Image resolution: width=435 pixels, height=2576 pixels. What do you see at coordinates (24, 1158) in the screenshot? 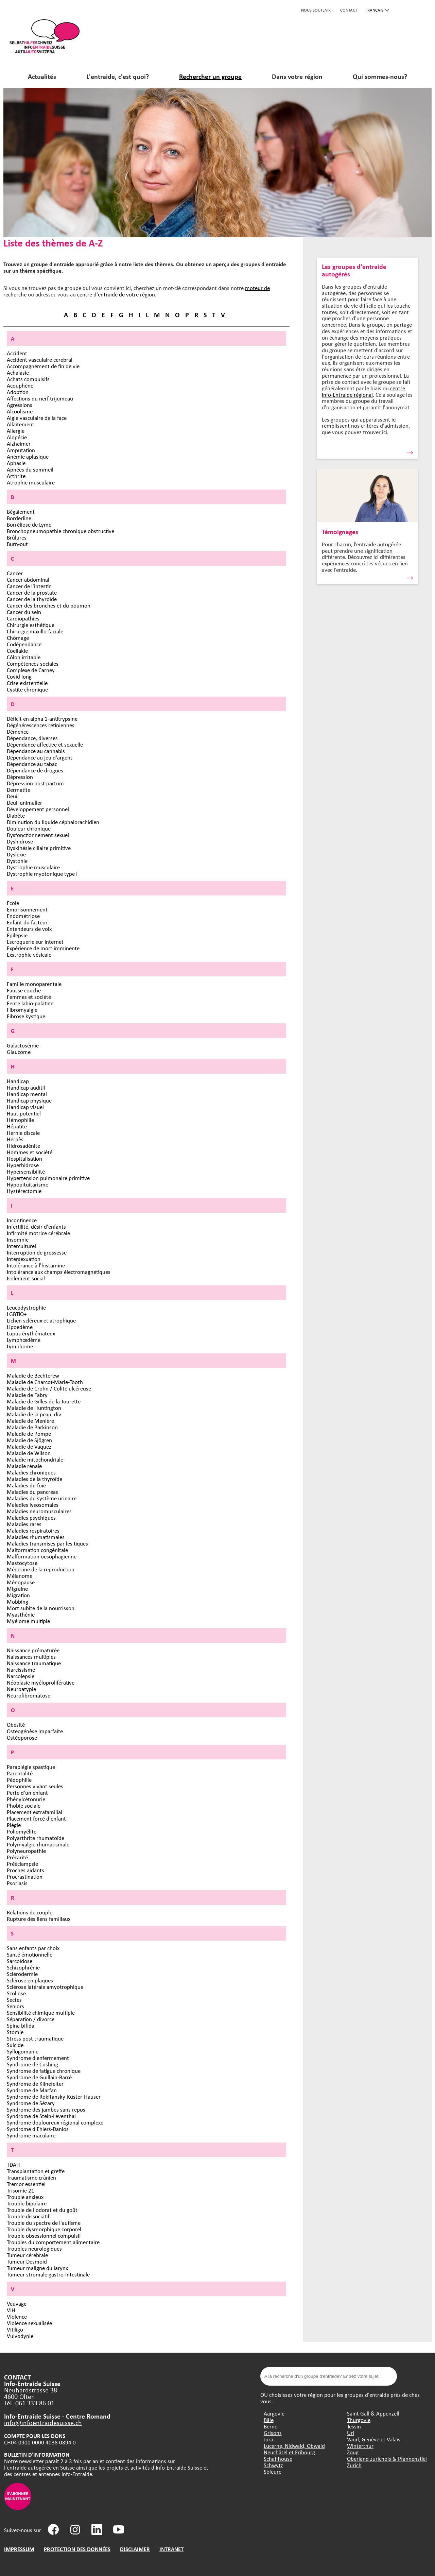
I see `Hospitalisation` at bounding box center [24, 1158].